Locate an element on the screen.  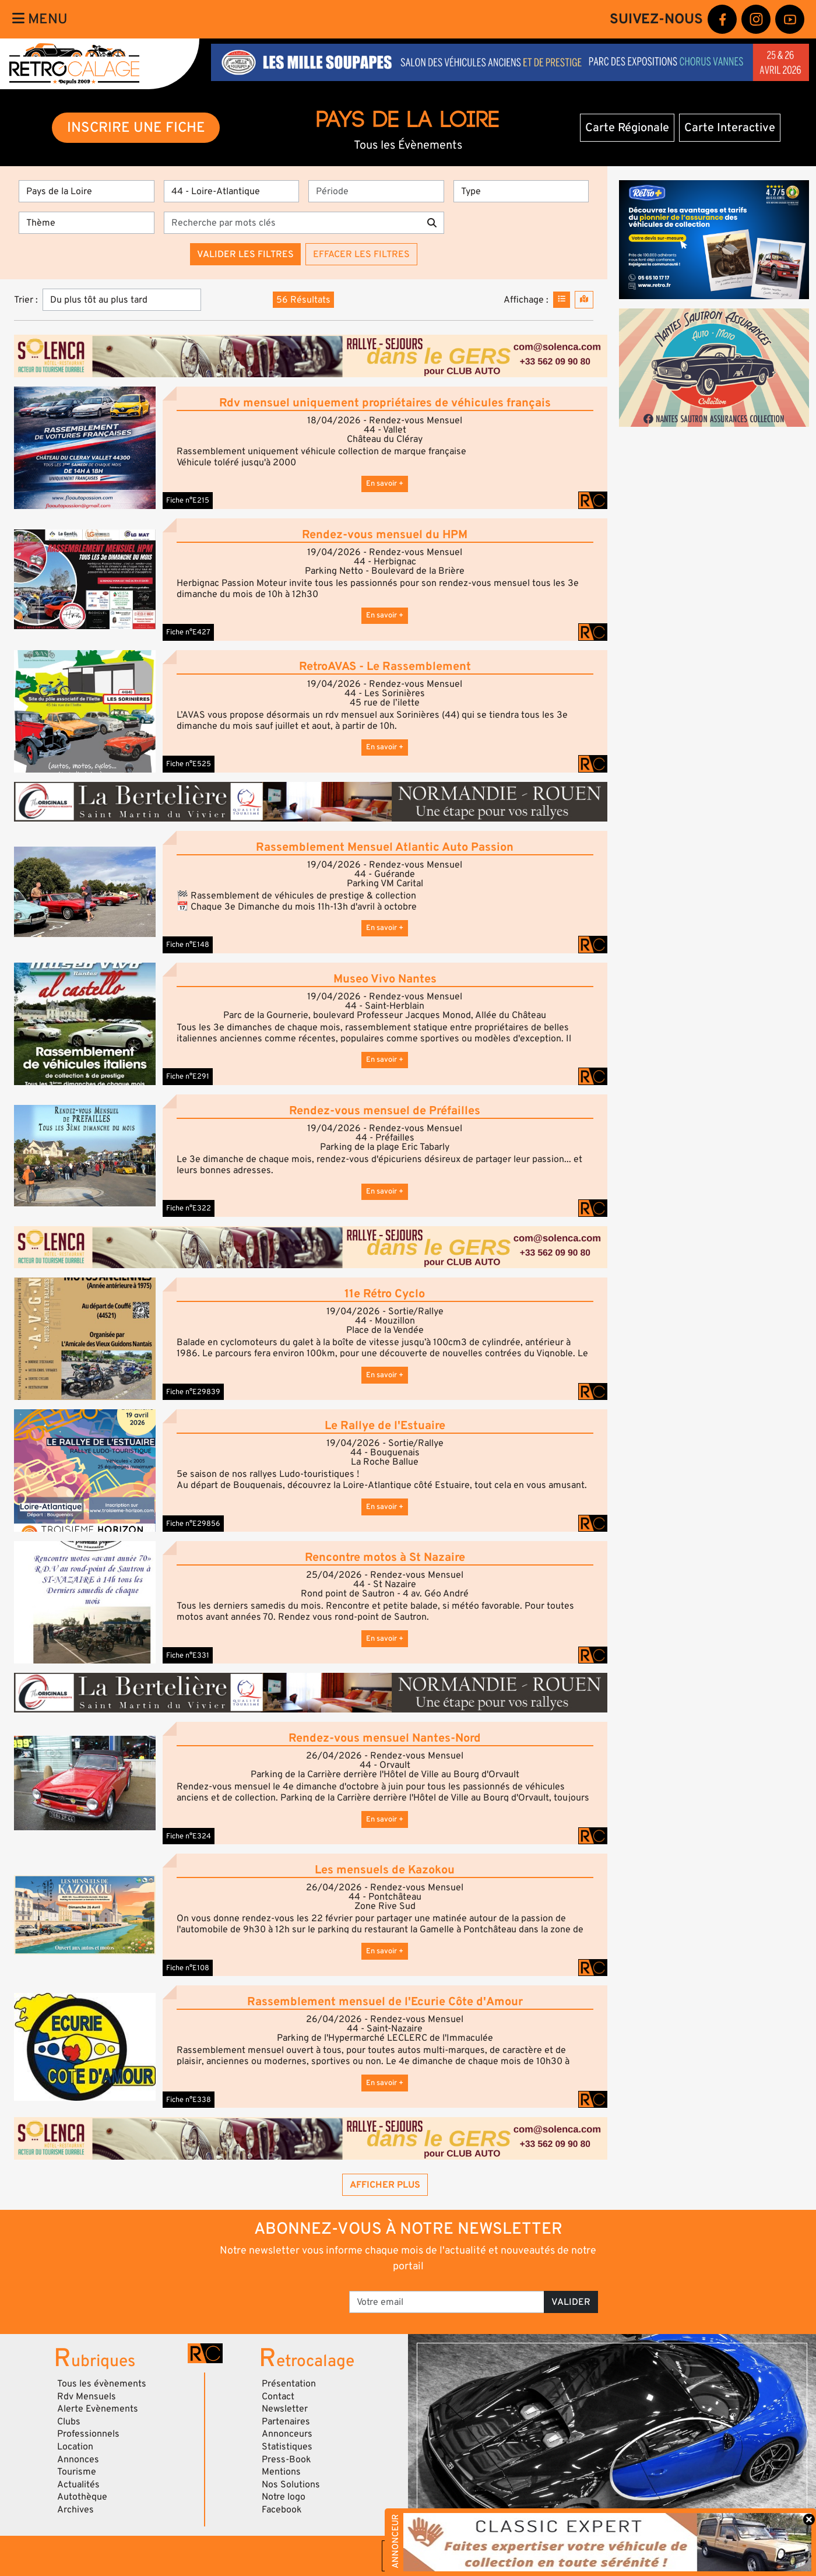
Fiche n°E29839 is located at coordinates (193, 1392).